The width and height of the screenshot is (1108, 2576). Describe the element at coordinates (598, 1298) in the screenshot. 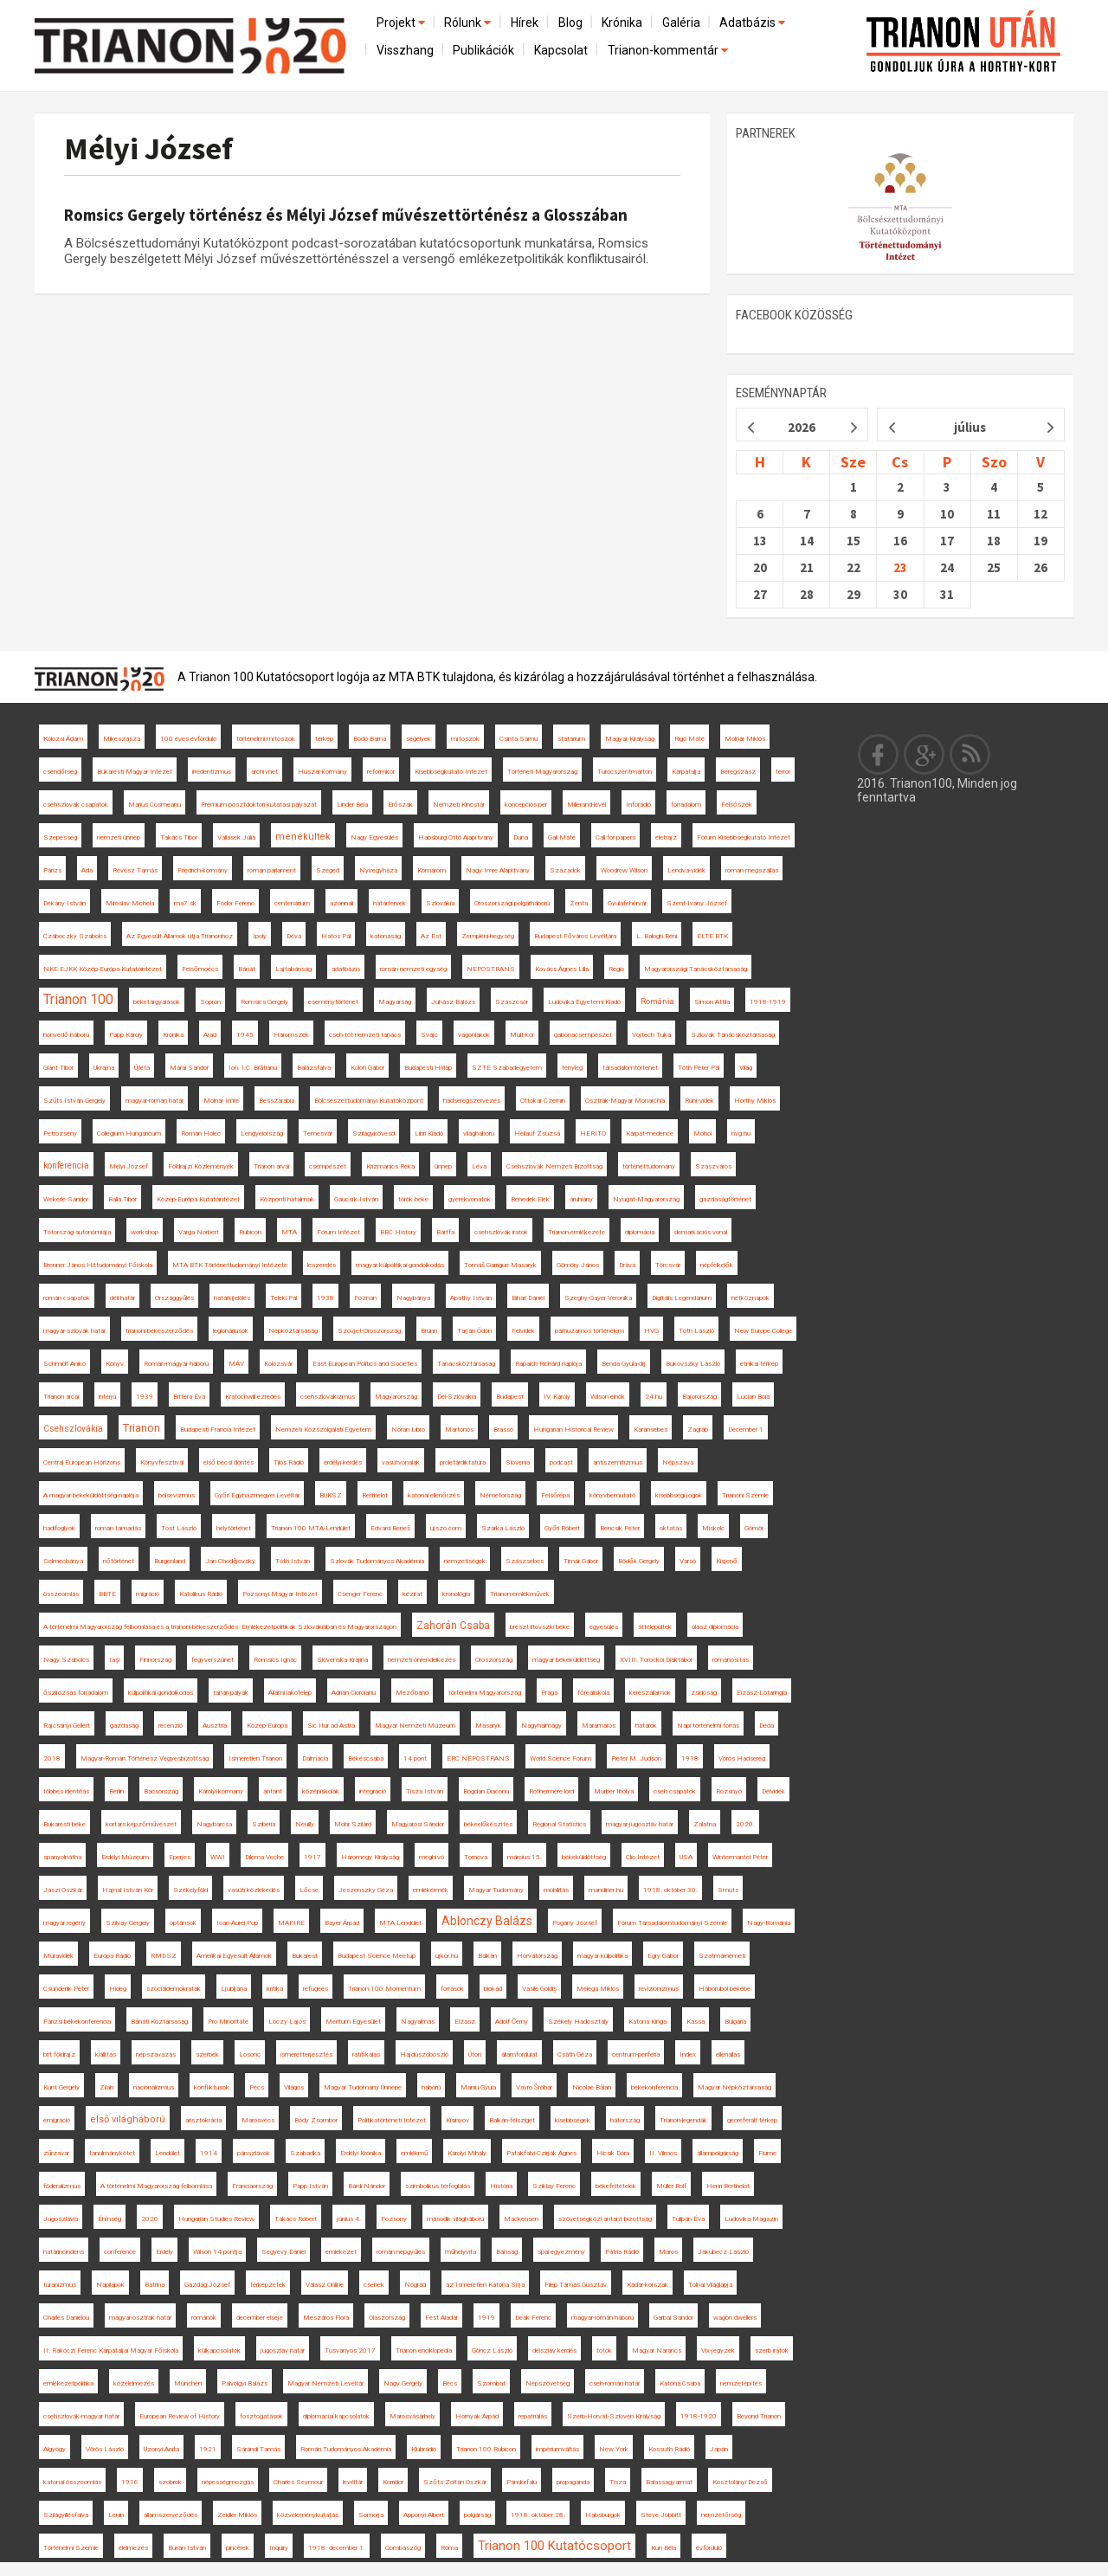

I see `Szeghy-Gayer Veronika` at that location.